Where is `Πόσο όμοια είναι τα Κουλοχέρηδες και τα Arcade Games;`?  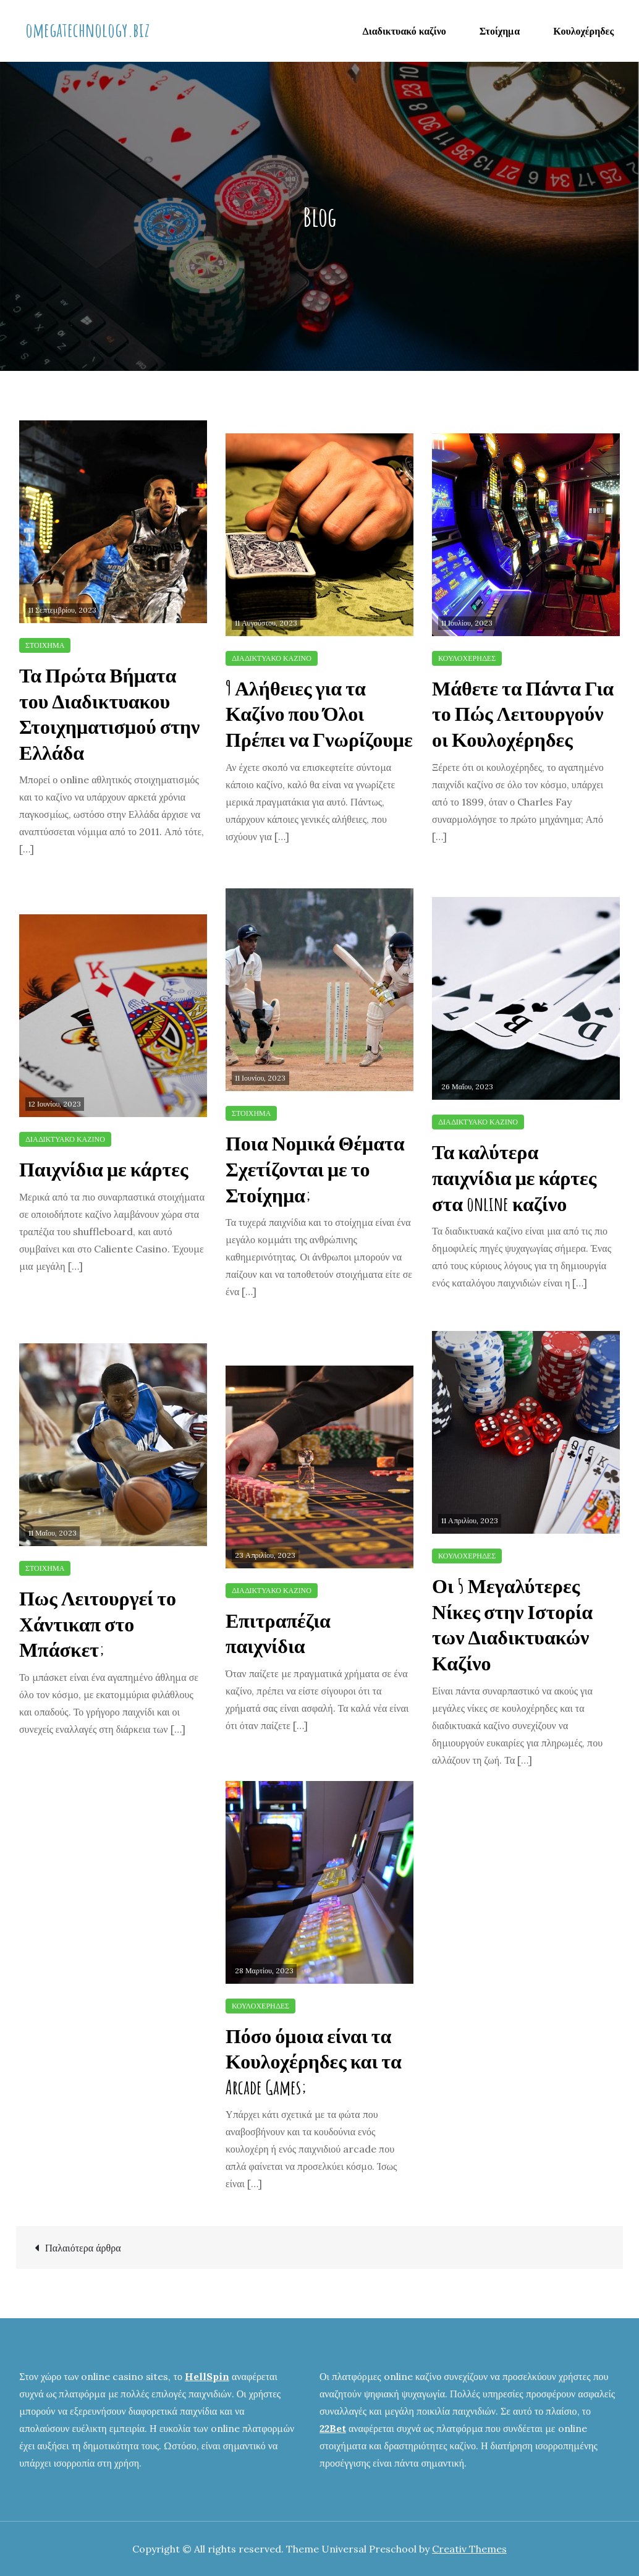 Πόσο όμοια είναι τα Κουλοχέρηδες και τα Arcade Games; is located at coordinates (314, 2061).